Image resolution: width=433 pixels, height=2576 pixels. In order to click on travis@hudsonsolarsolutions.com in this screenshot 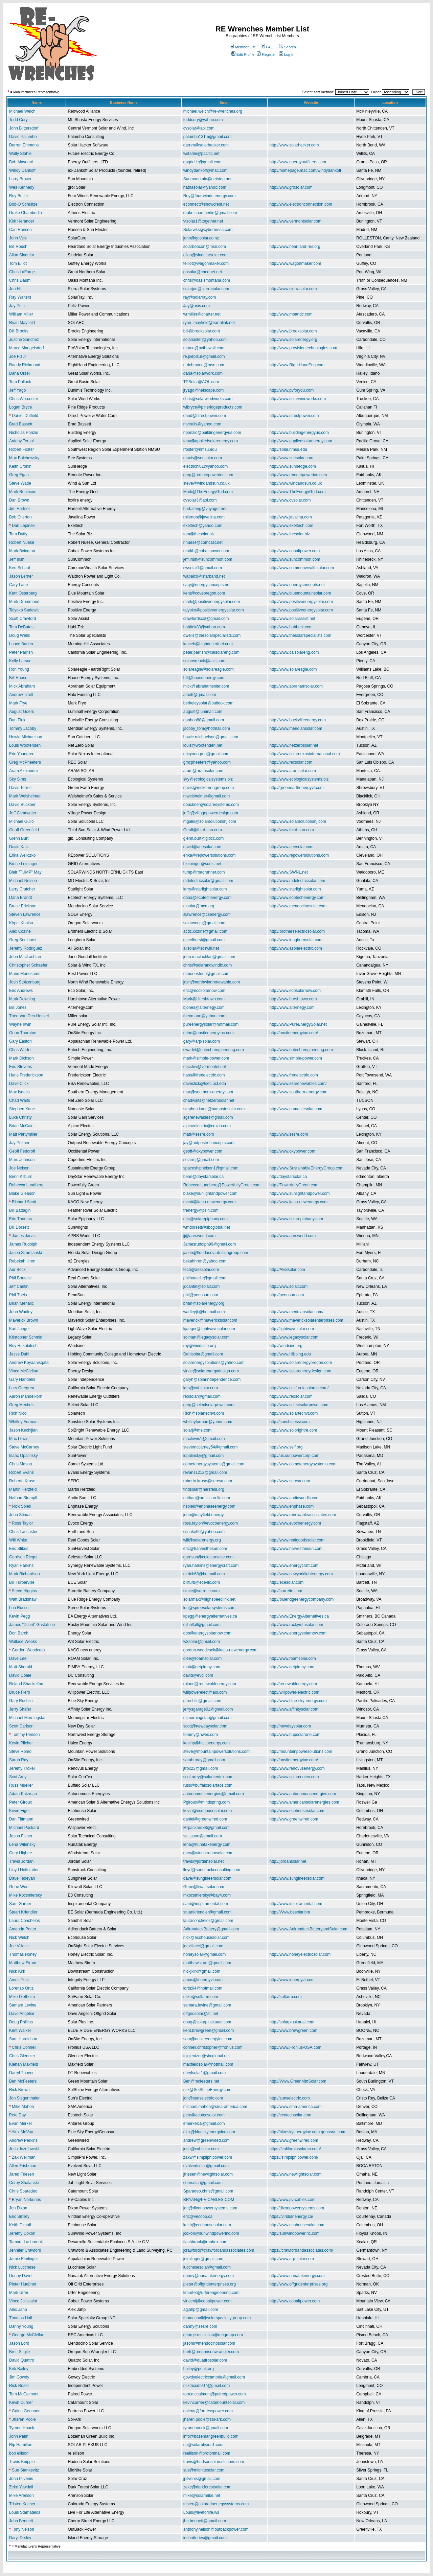, I will do `click(213, 2461)`.